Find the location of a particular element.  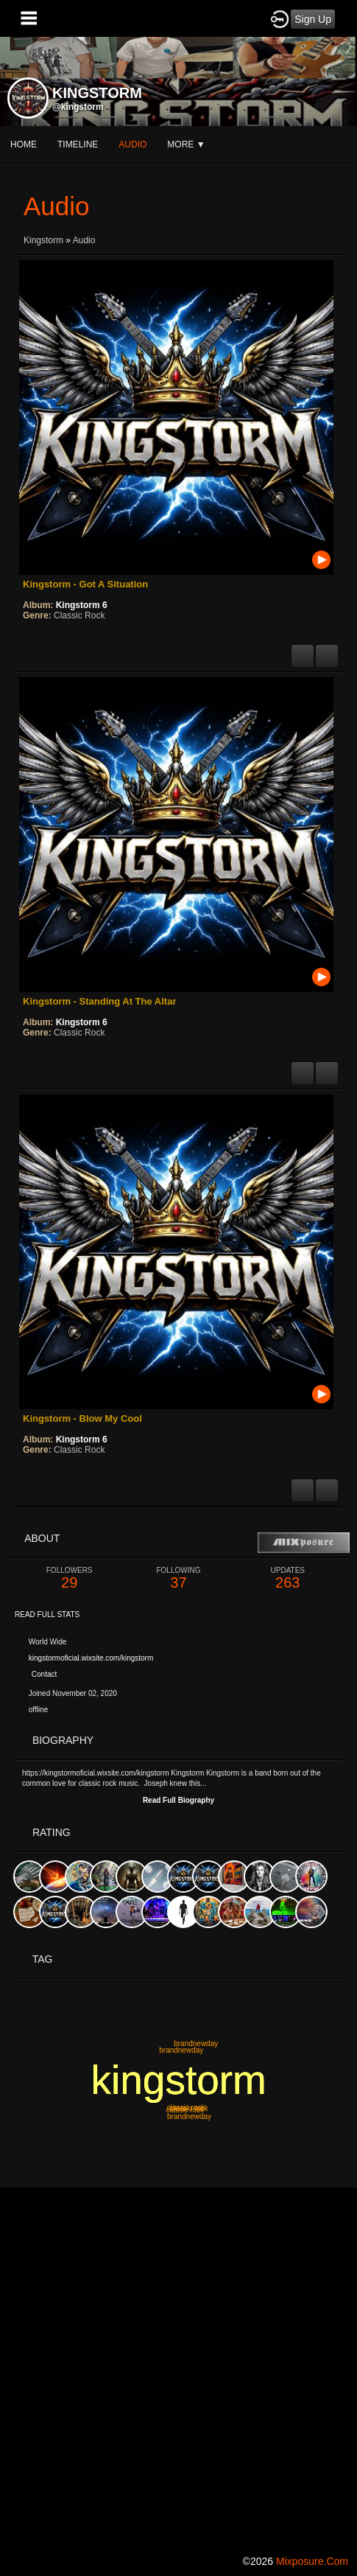

29 is located at coordinates (69, 1578).